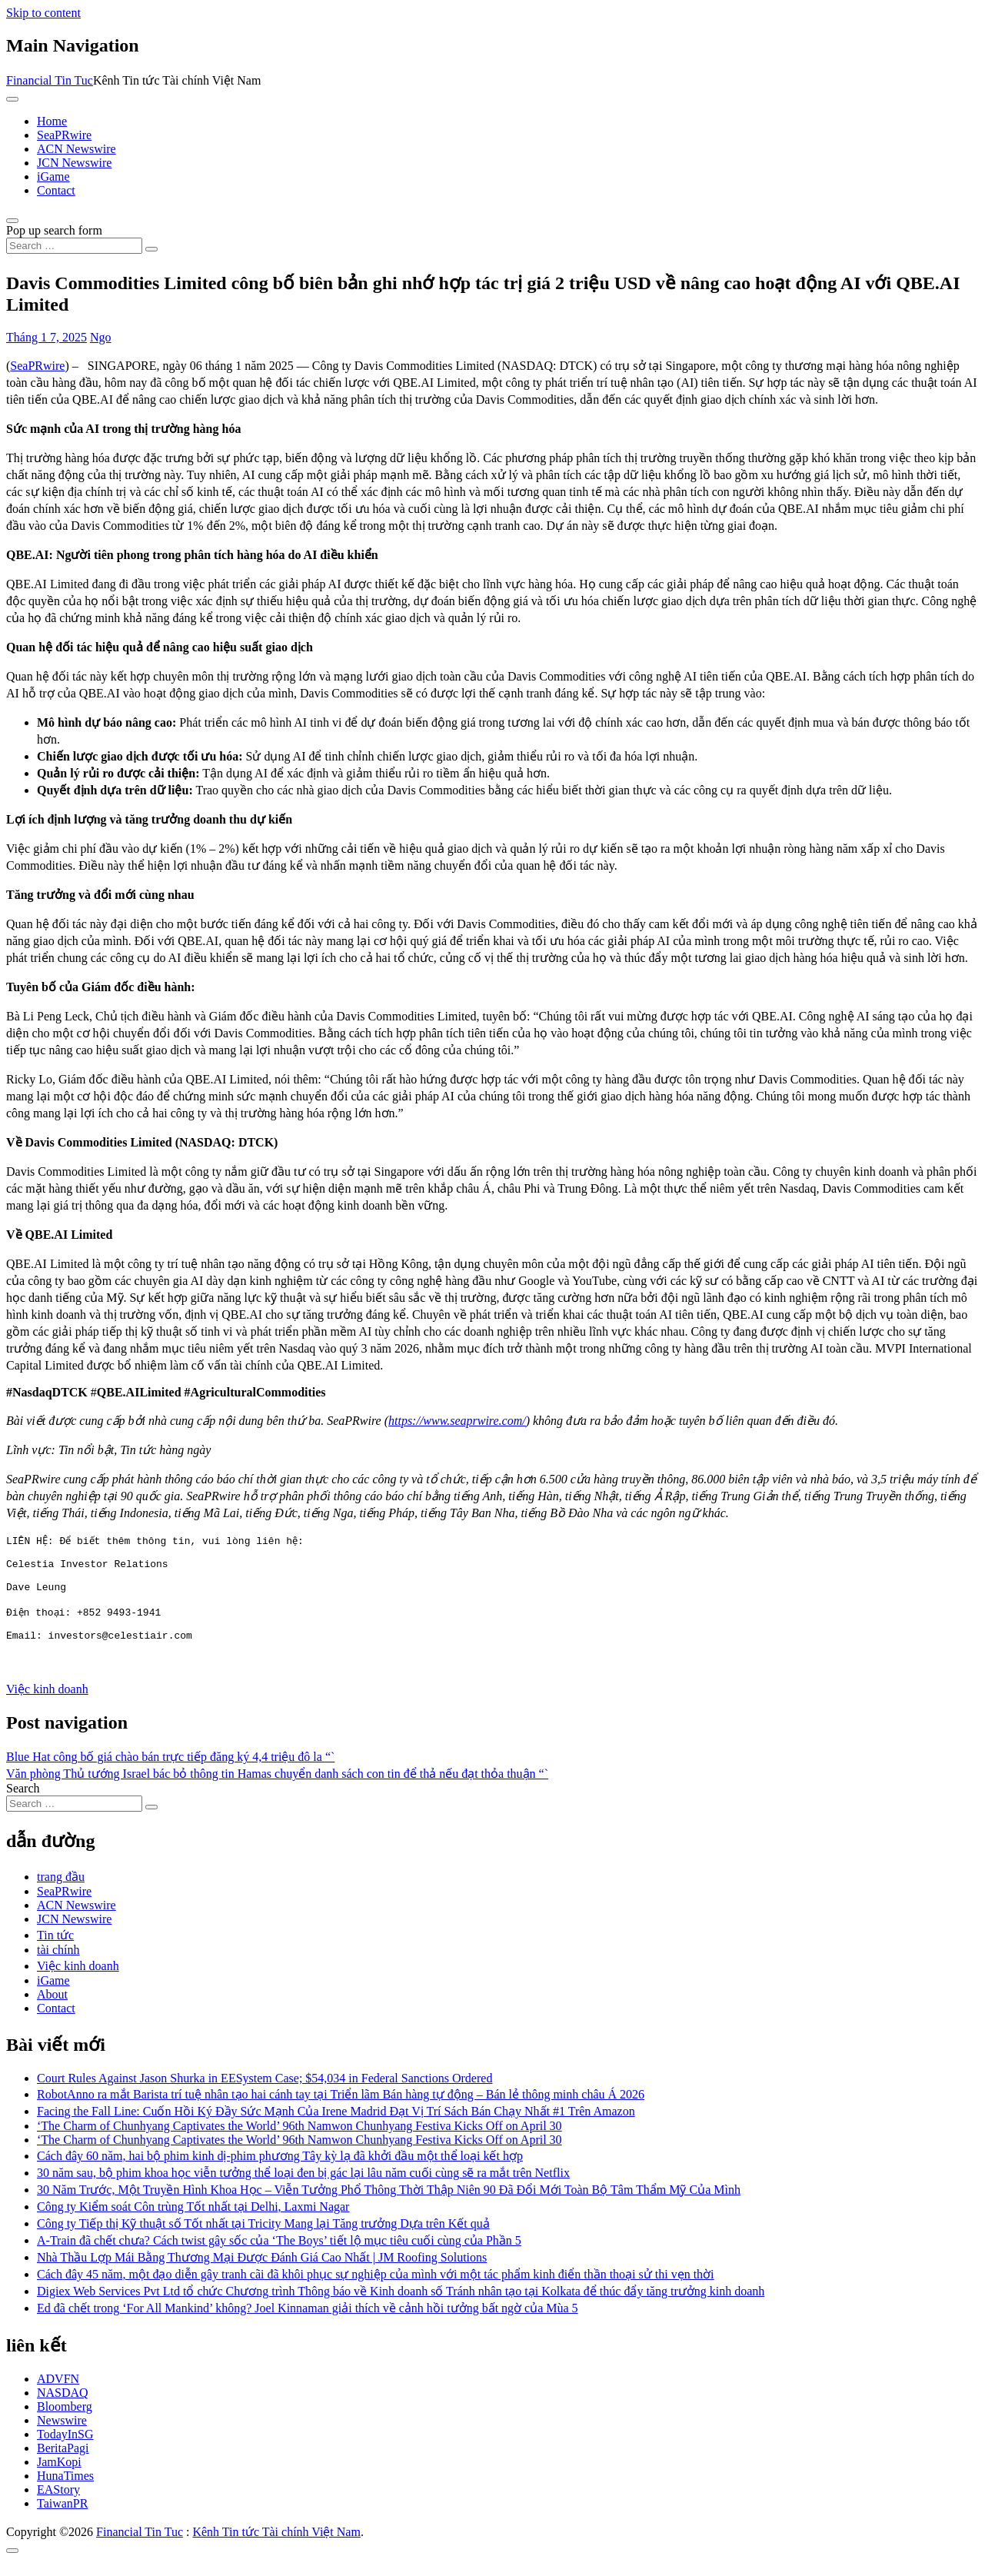  Describe the element at coordinates (23, 1804) in the screenshot. I see `Search` at that location.